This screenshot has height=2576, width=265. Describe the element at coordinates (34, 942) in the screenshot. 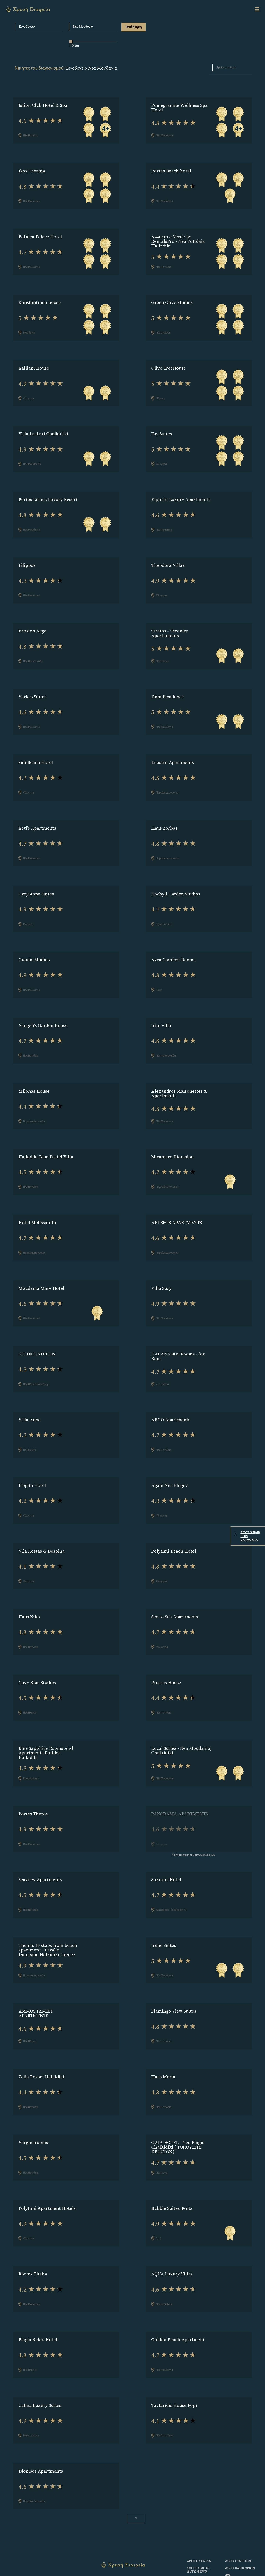

I see `Gioulis Studios` at that location.